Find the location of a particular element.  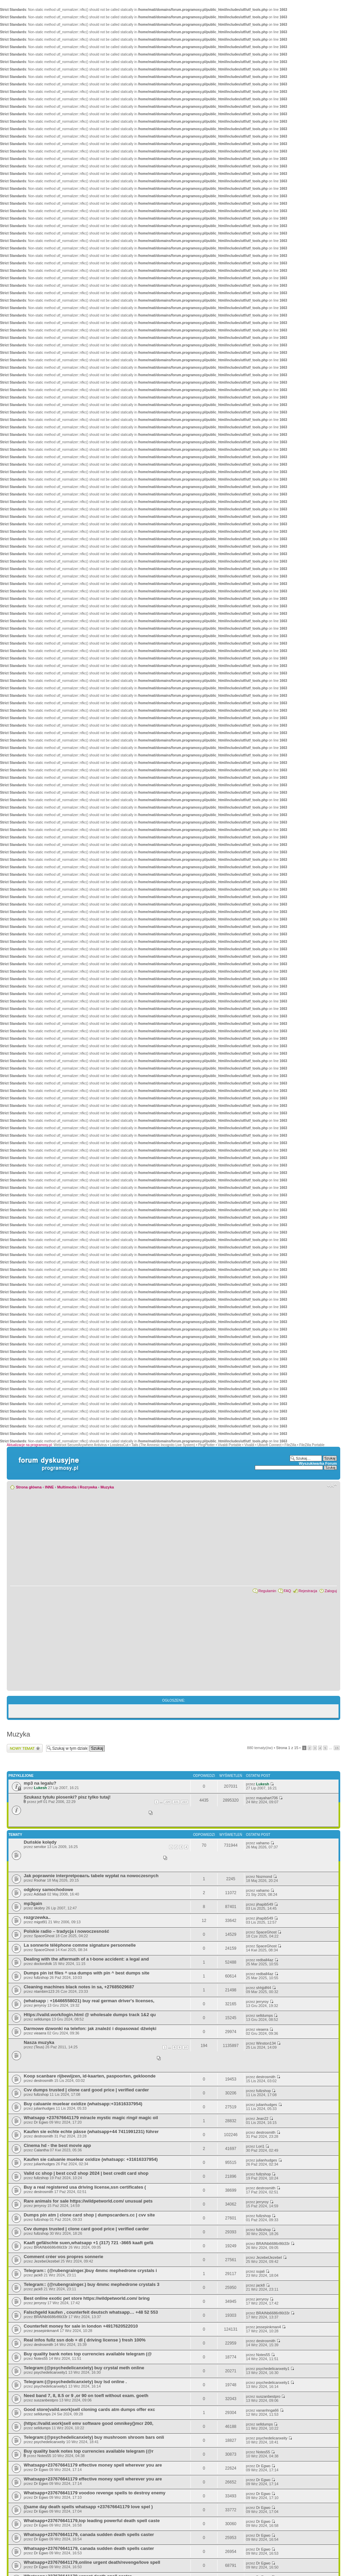

Telegram:(@psychedelicanxiety) buy crystal meth online is located at coordinates (84, 2367).